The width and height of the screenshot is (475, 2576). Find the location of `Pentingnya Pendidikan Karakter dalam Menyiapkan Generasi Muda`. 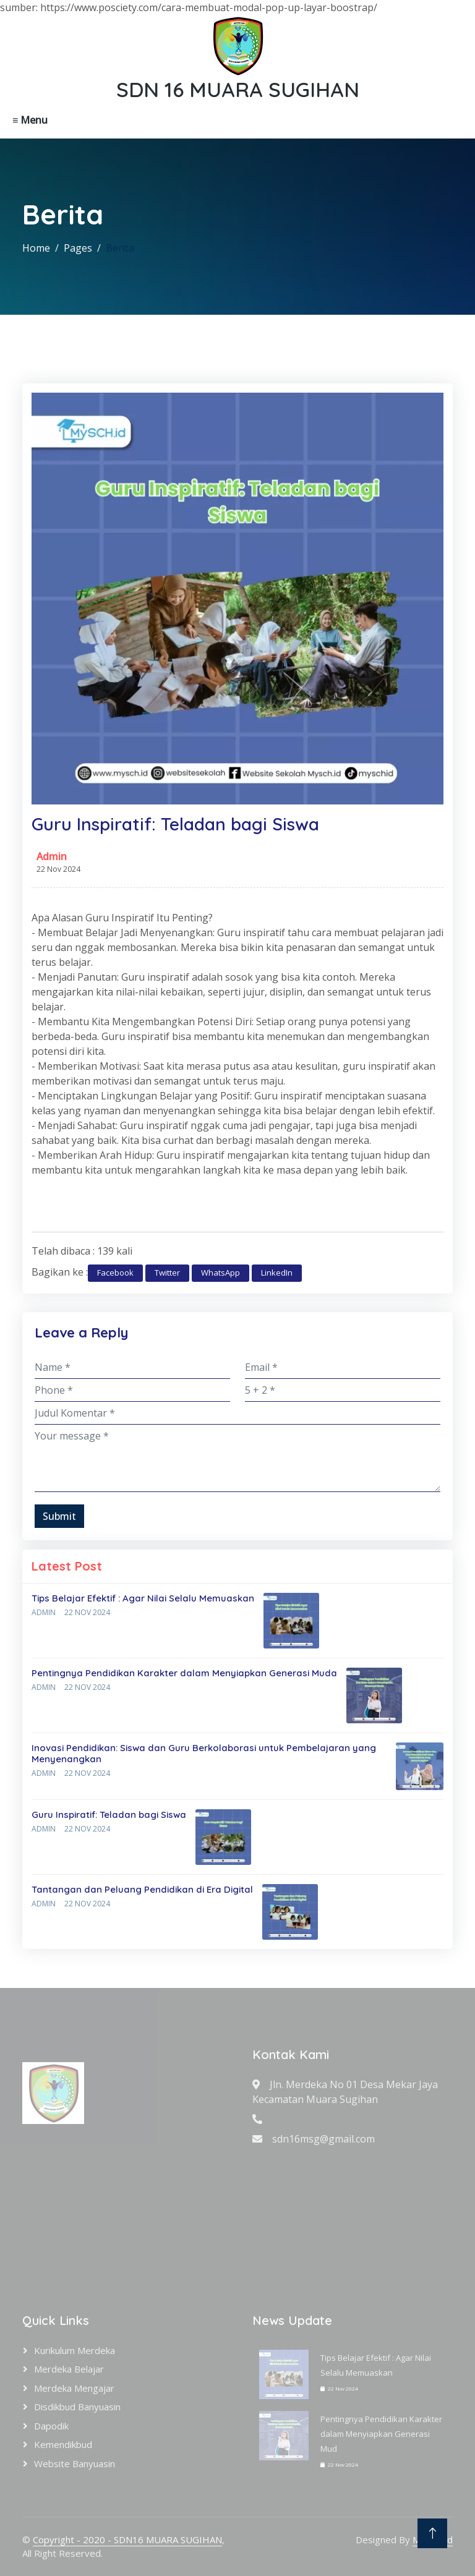

Pentingnya Pendidikan Karakter dalam Menyiapkan Generasi Muda is located at coordinates (184, 1673).